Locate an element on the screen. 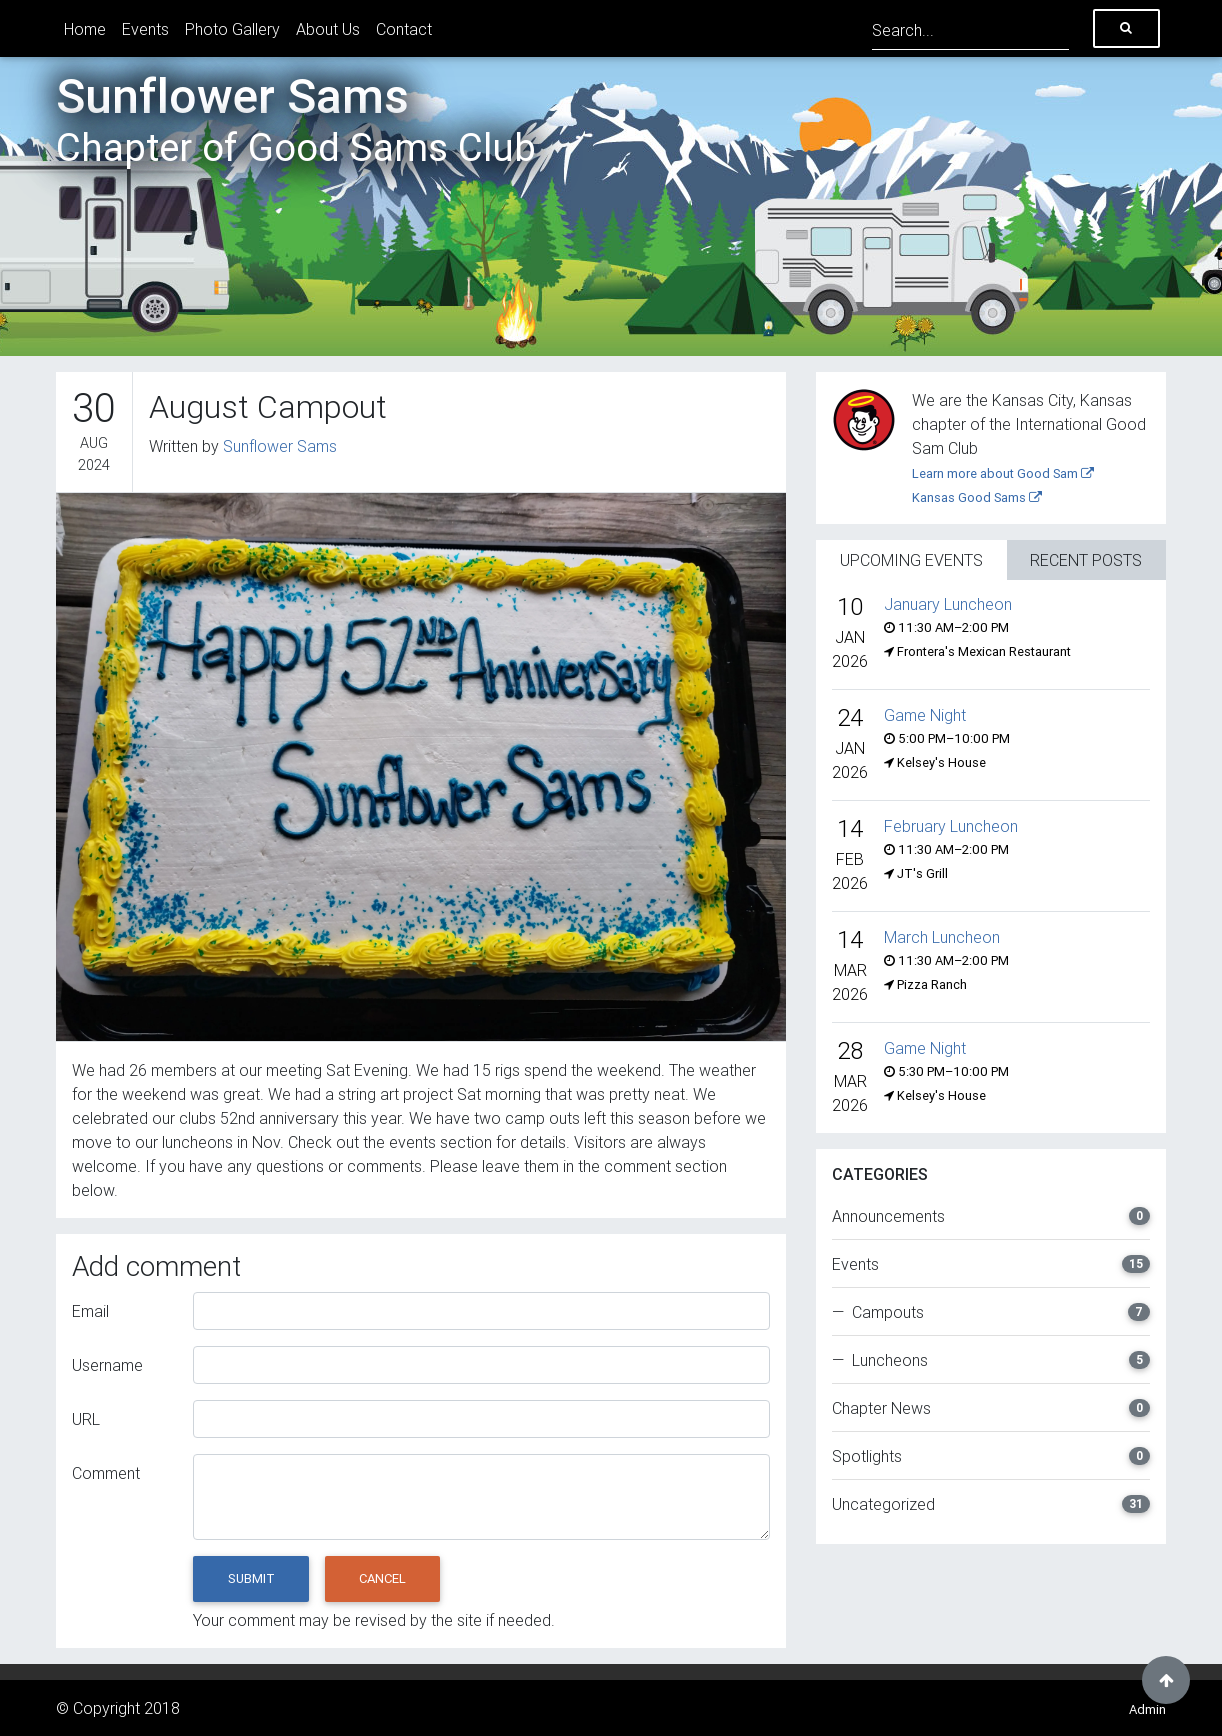  Photo Gallery is located at coordinates (232, 29).